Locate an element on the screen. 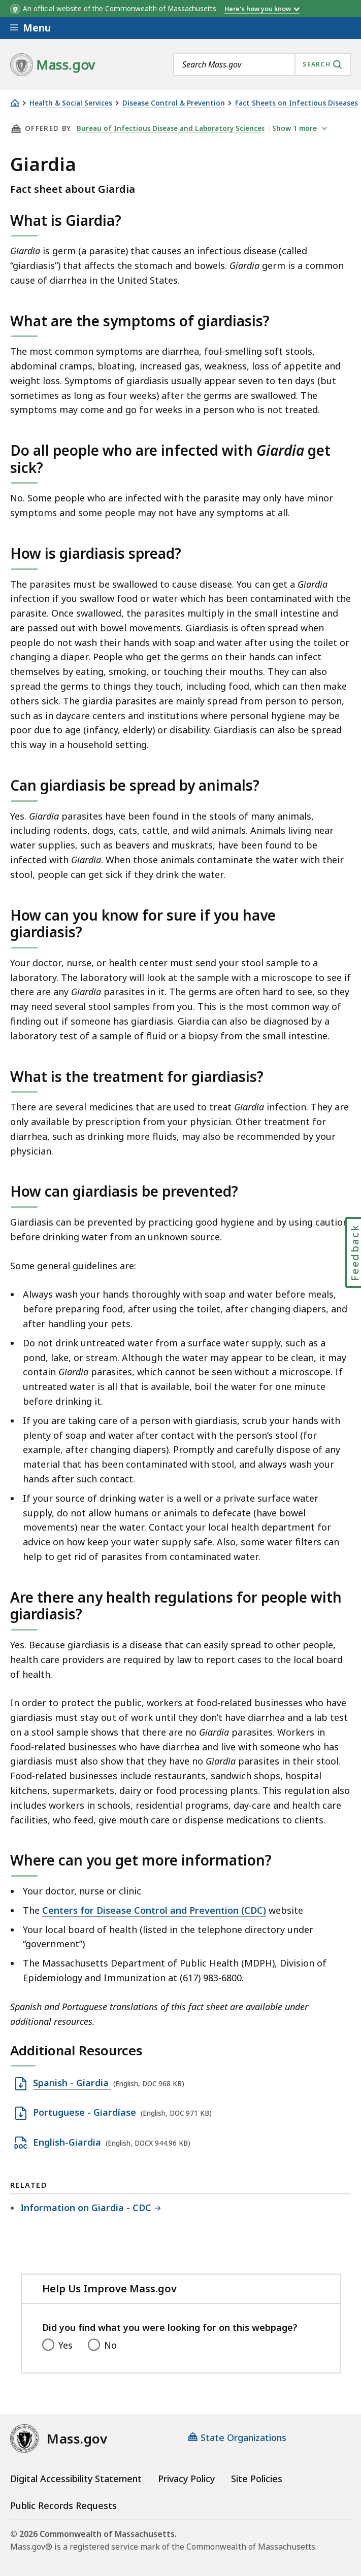 This screenshot has width=361, height=2576. Disease Control & Prevention is located at coordinates (173, 103).